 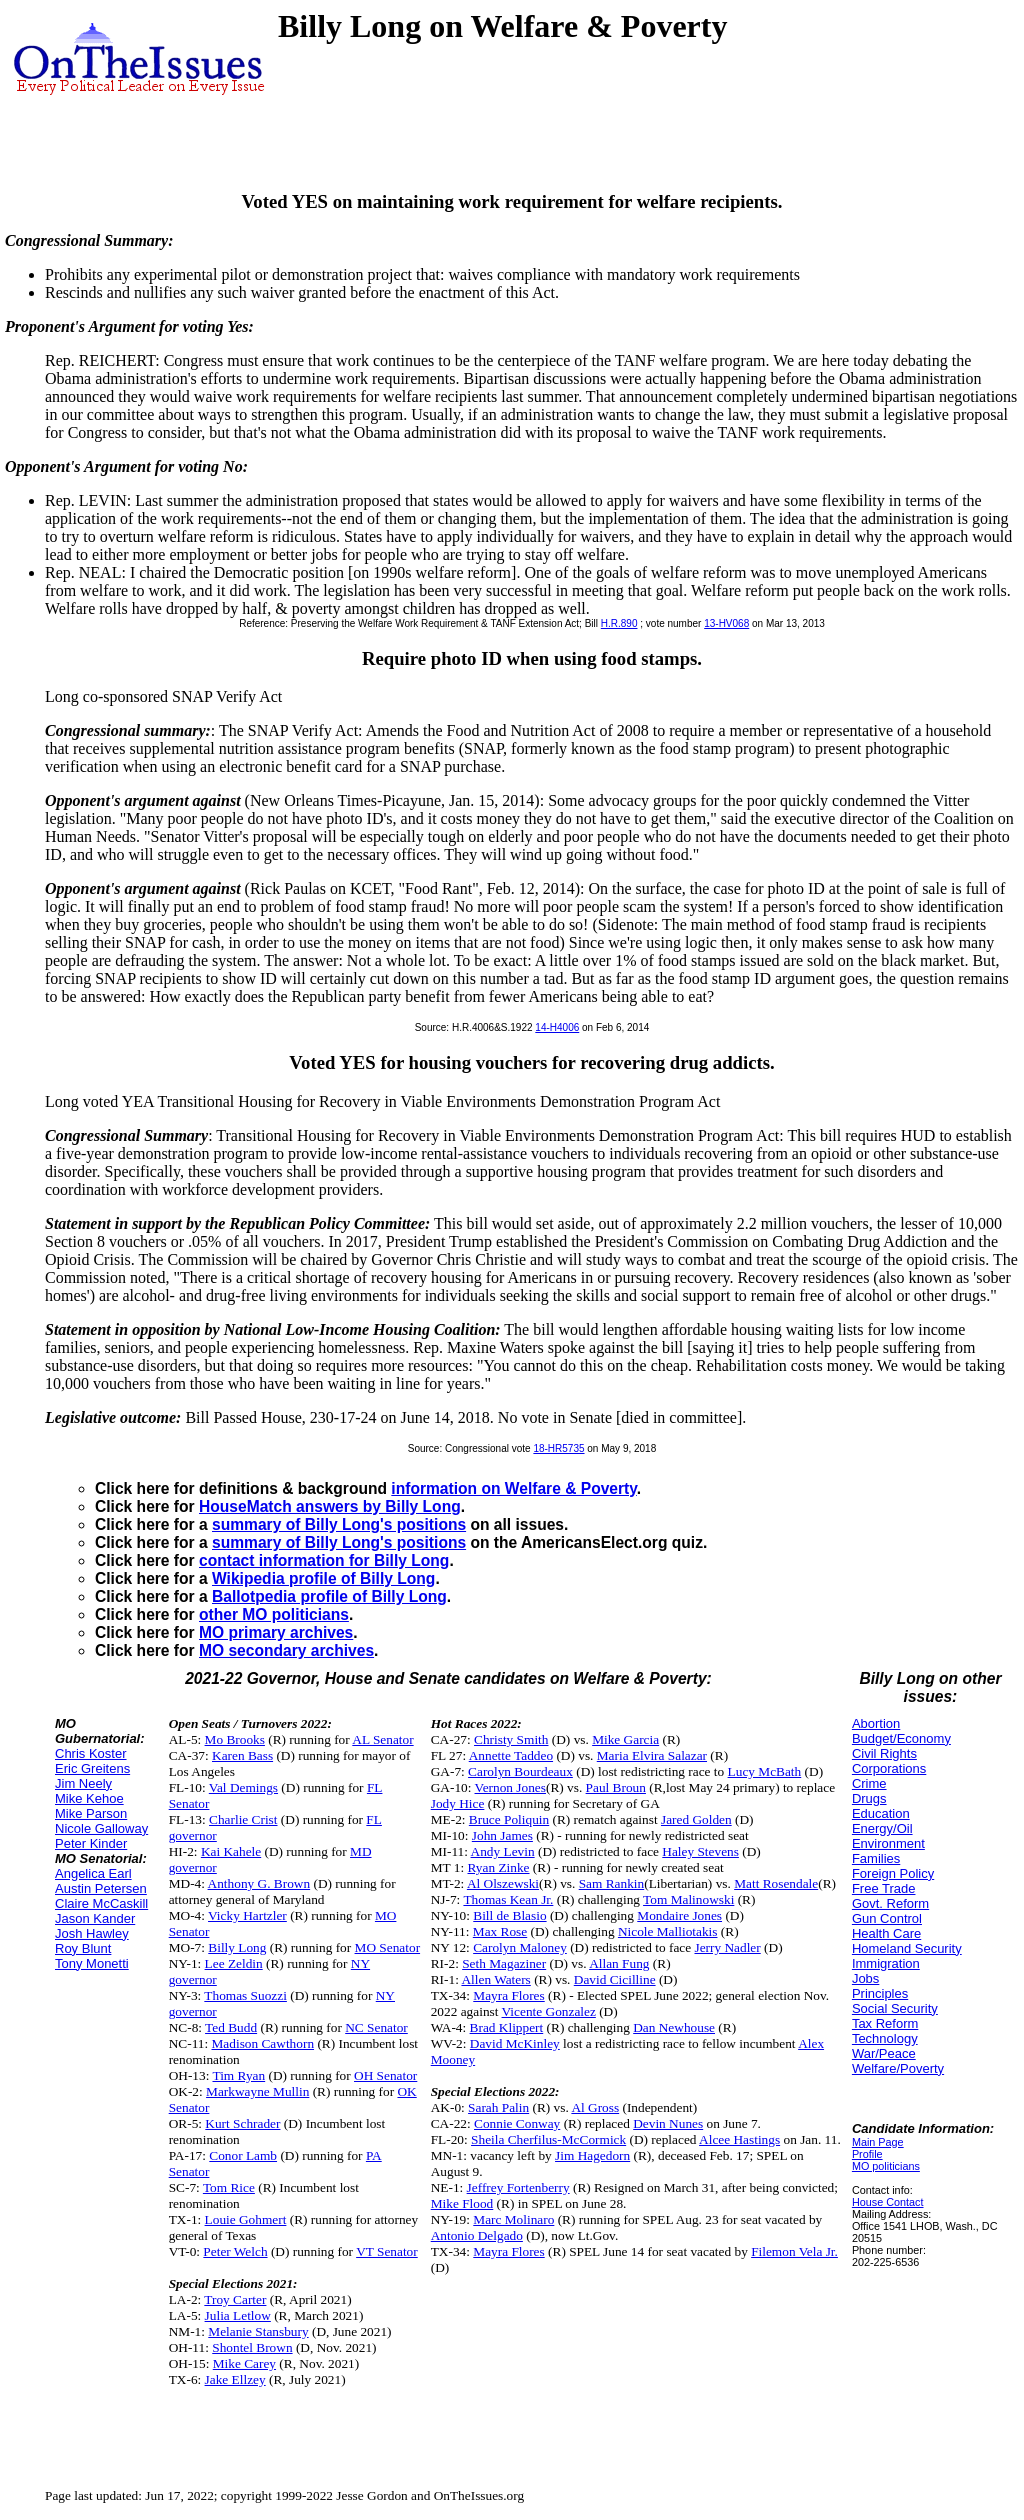 I want to click on Allen Waters, so click(x=495, y=1979).